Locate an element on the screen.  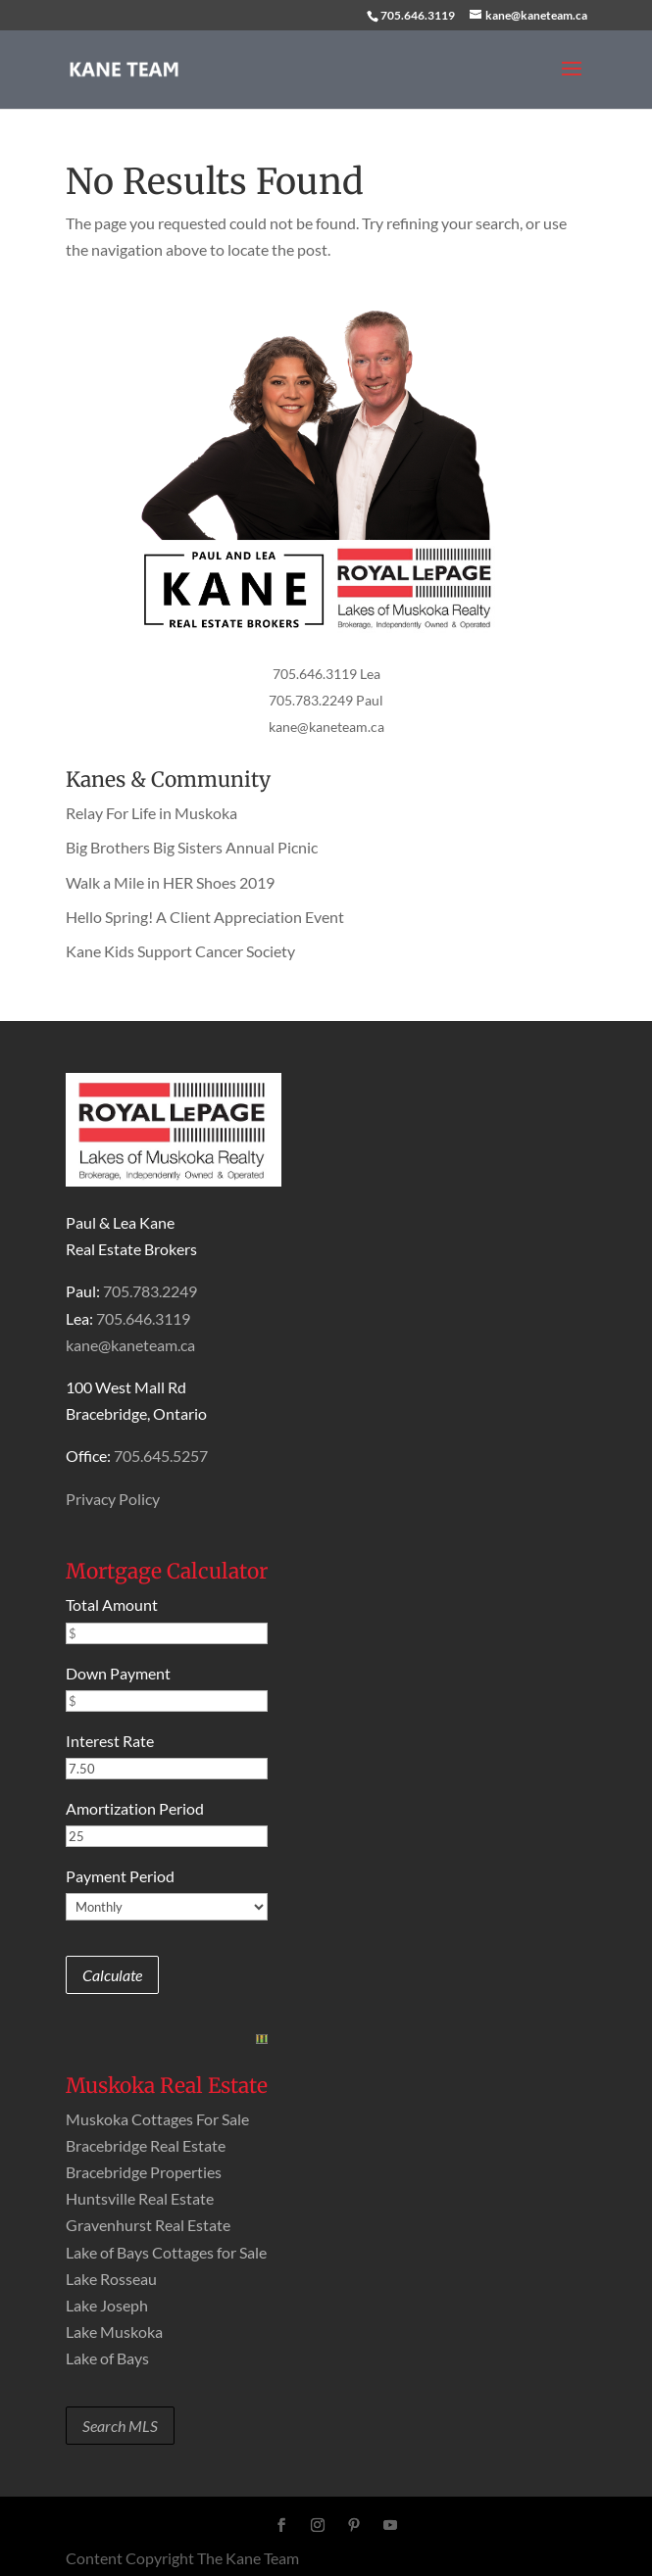
Walk a Mile in HER Shoes 2019 is located at coordinates (170, 882).